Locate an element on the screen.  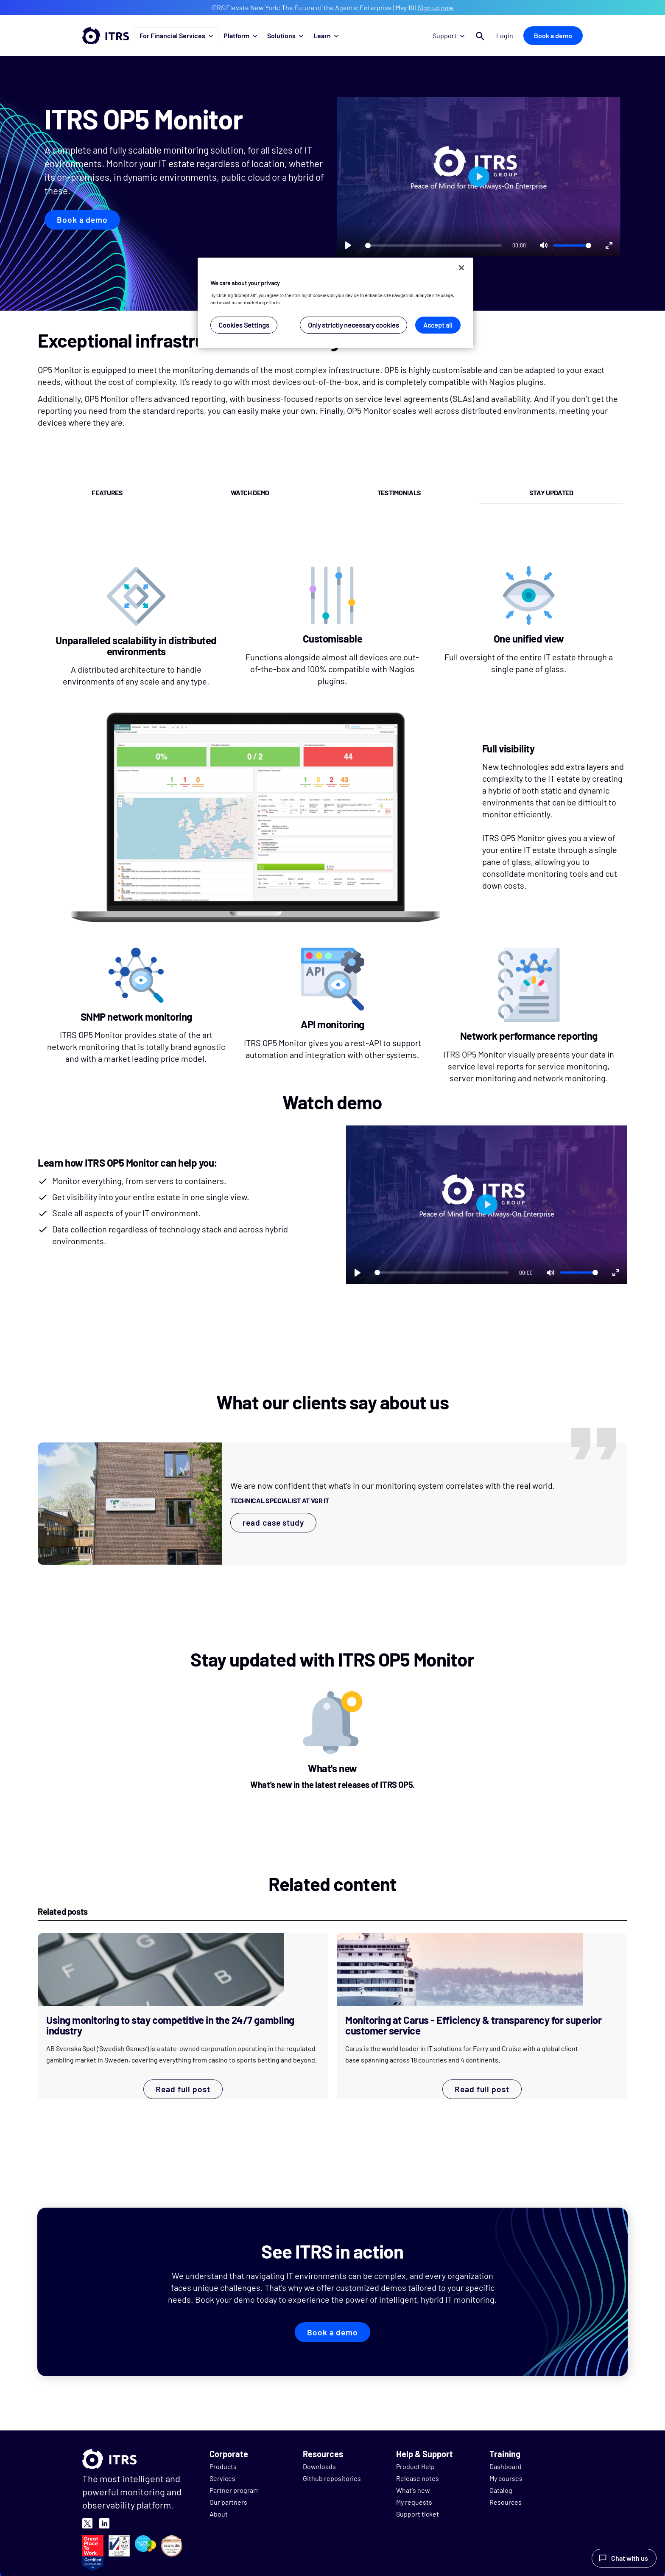
read case study is located at coordinates (273, 1522).